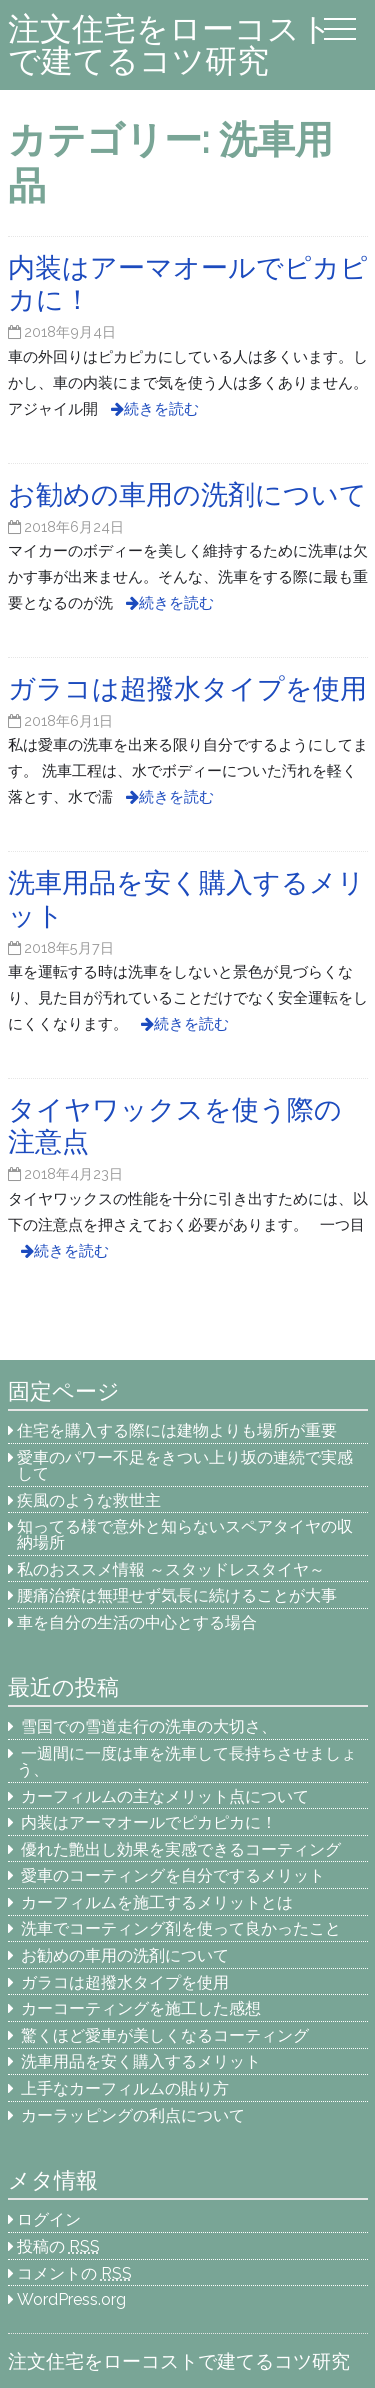 The height and width of the screenshot is (2388, 375). I want to click on ログイン, so click(49, 2219).